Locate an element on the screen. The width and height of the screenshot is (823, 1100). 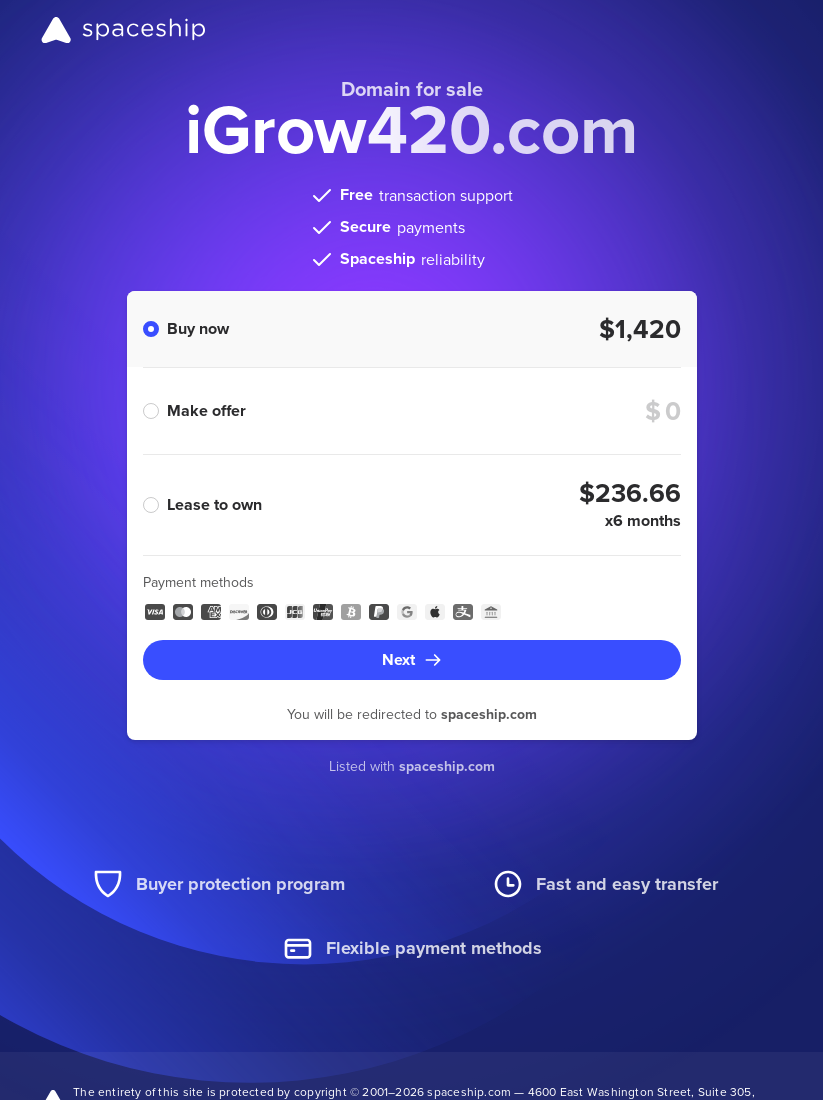
[Spaceship] is located at coordinates (123, 30).